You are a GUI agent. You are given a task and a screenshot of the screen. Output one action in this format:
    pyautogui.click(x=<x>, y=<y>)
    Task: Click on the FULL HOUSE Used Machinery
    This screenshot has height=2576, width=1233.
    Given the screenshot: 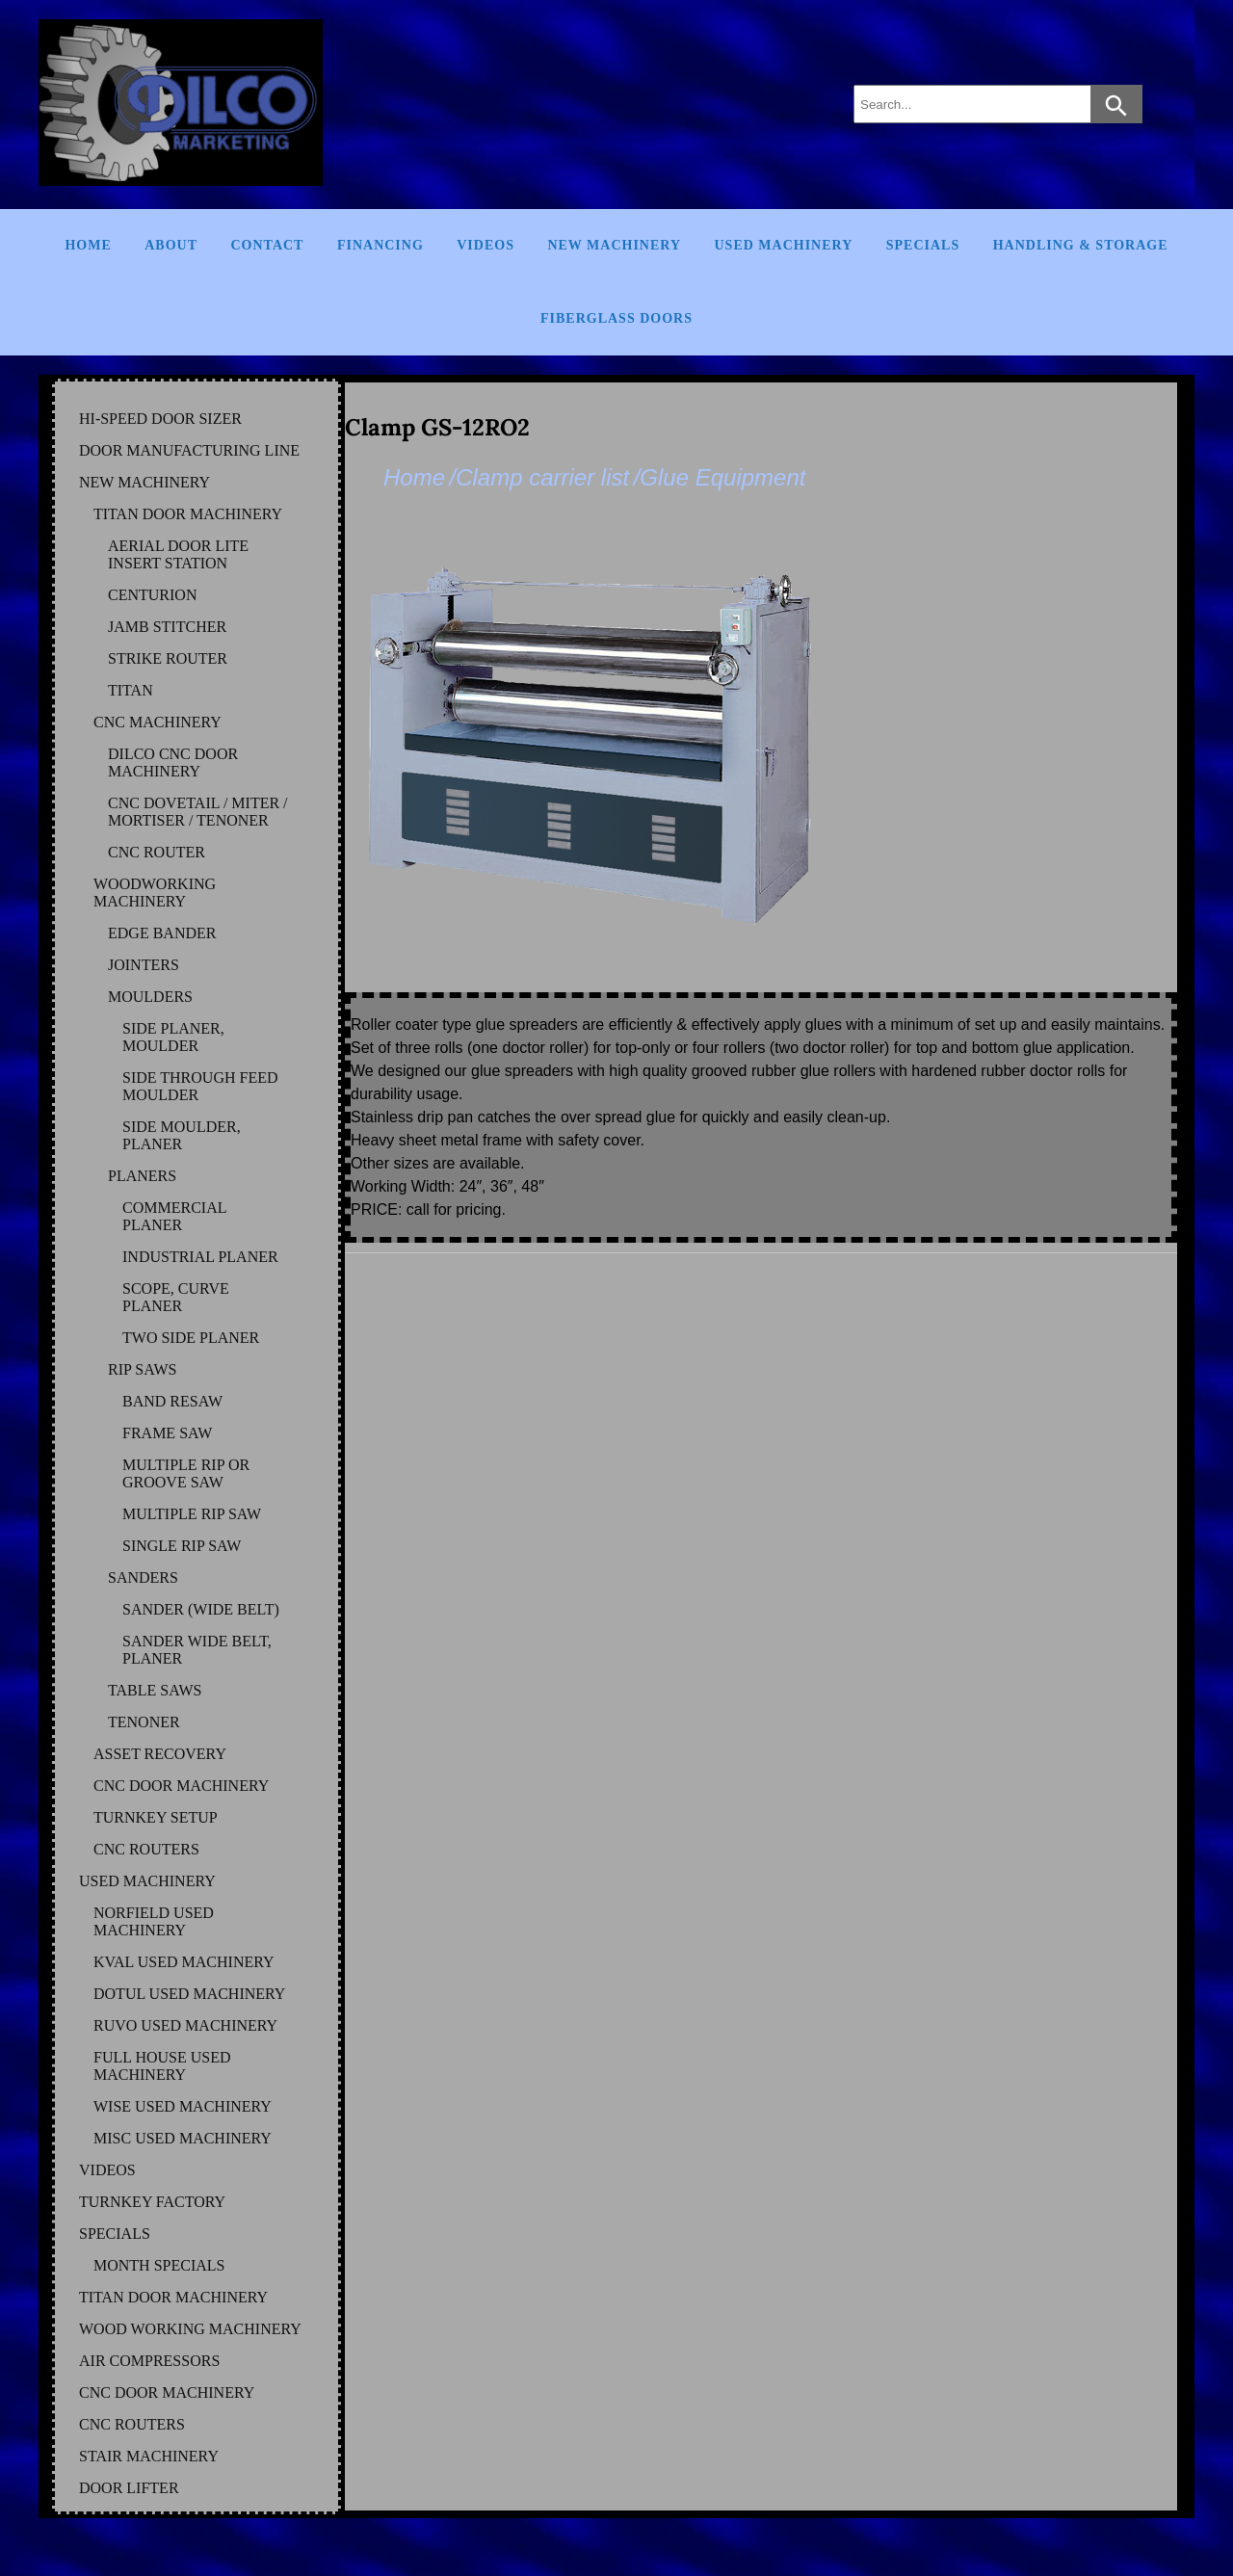 What is the action you would take?
    pyautogui.click(x=162, y=2066)
    